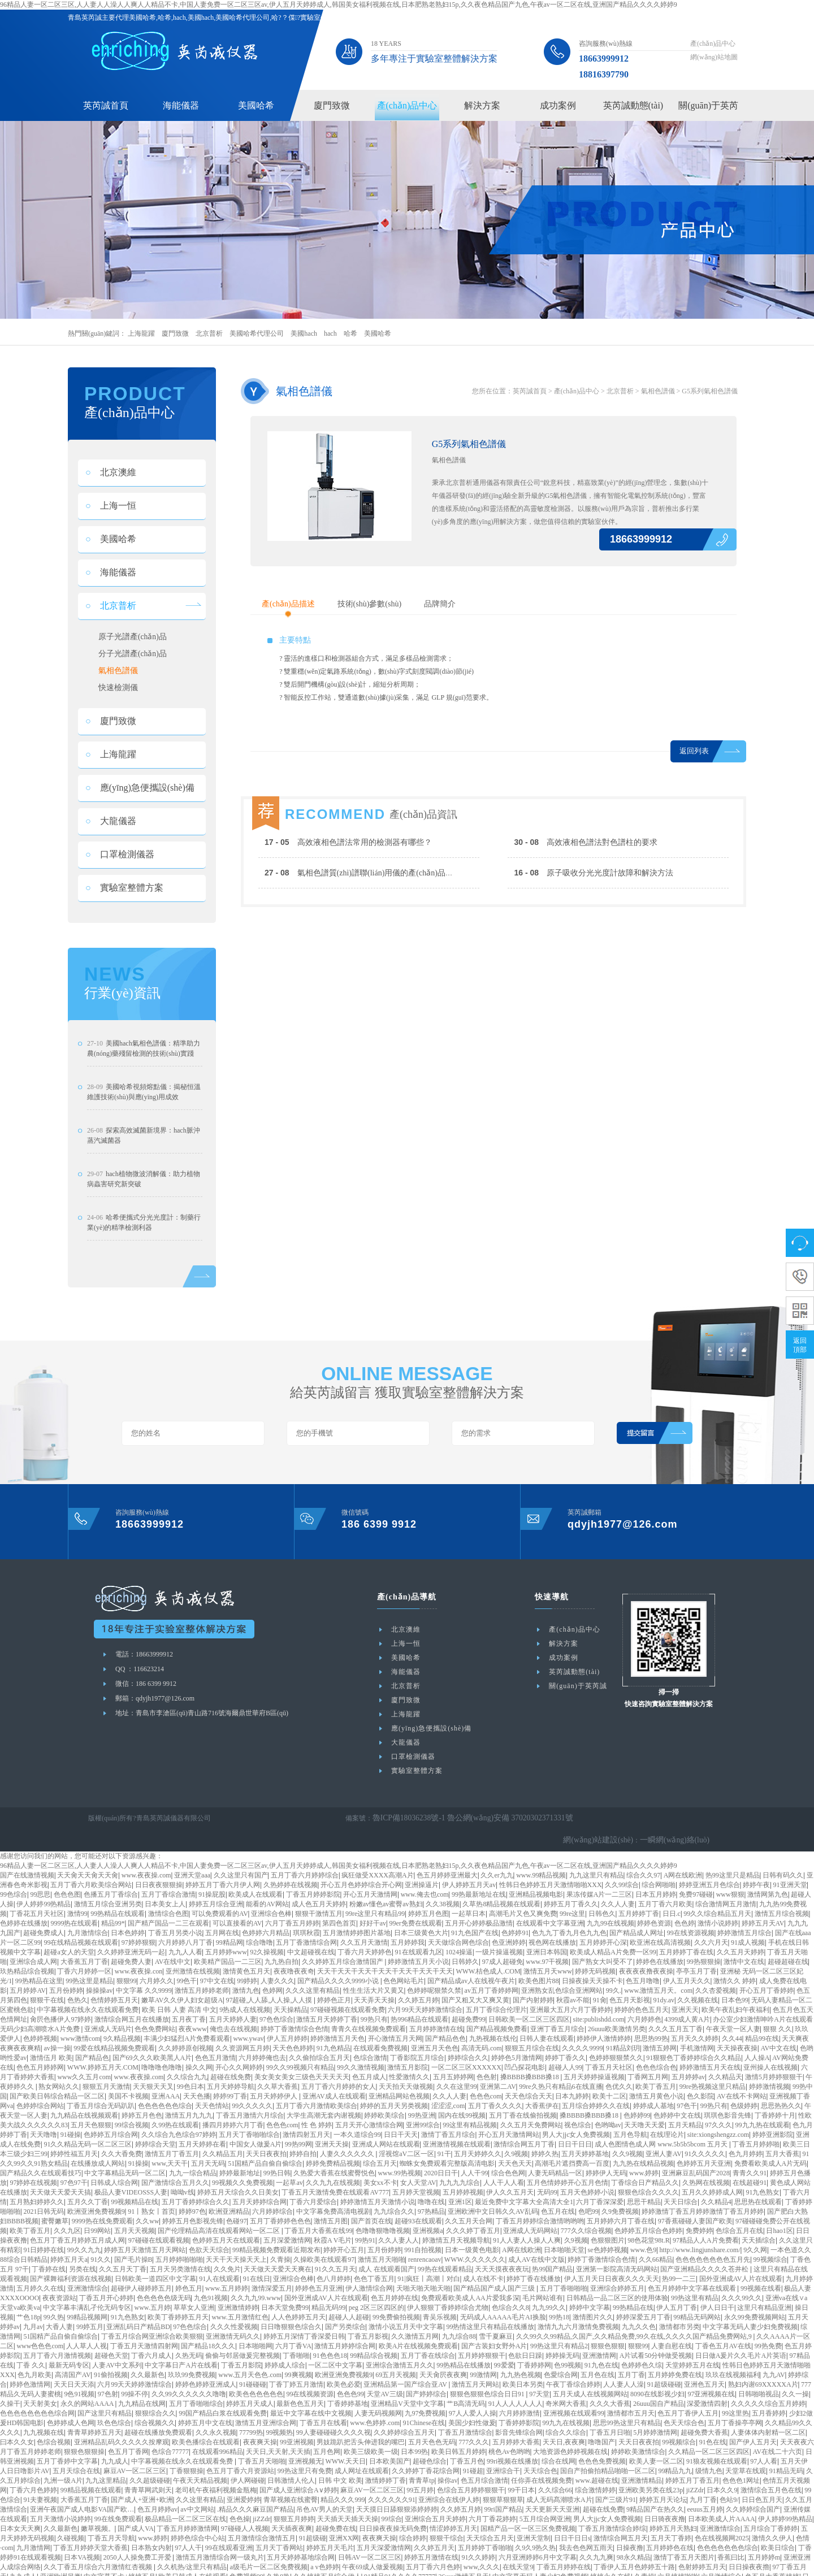  Describe the element at coordinates (383, 2215) in the screenshot. I see `色噜噜狠噜噜视频` at that location.